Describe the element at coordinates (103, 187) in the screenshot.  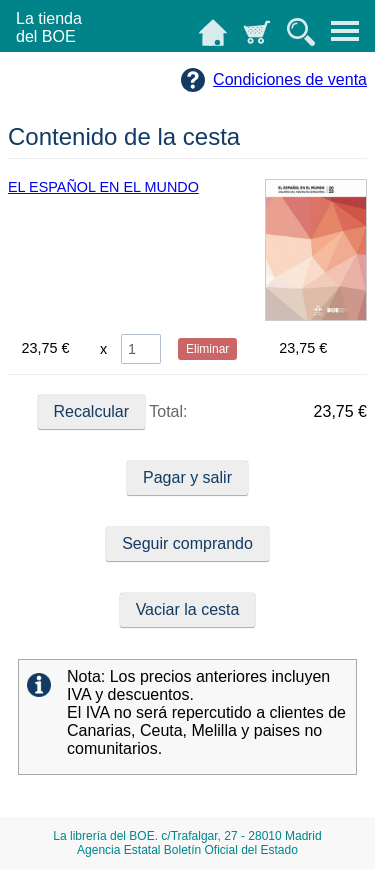
I see `EL ESPAÑOL EN EL MUNDO` at that location.